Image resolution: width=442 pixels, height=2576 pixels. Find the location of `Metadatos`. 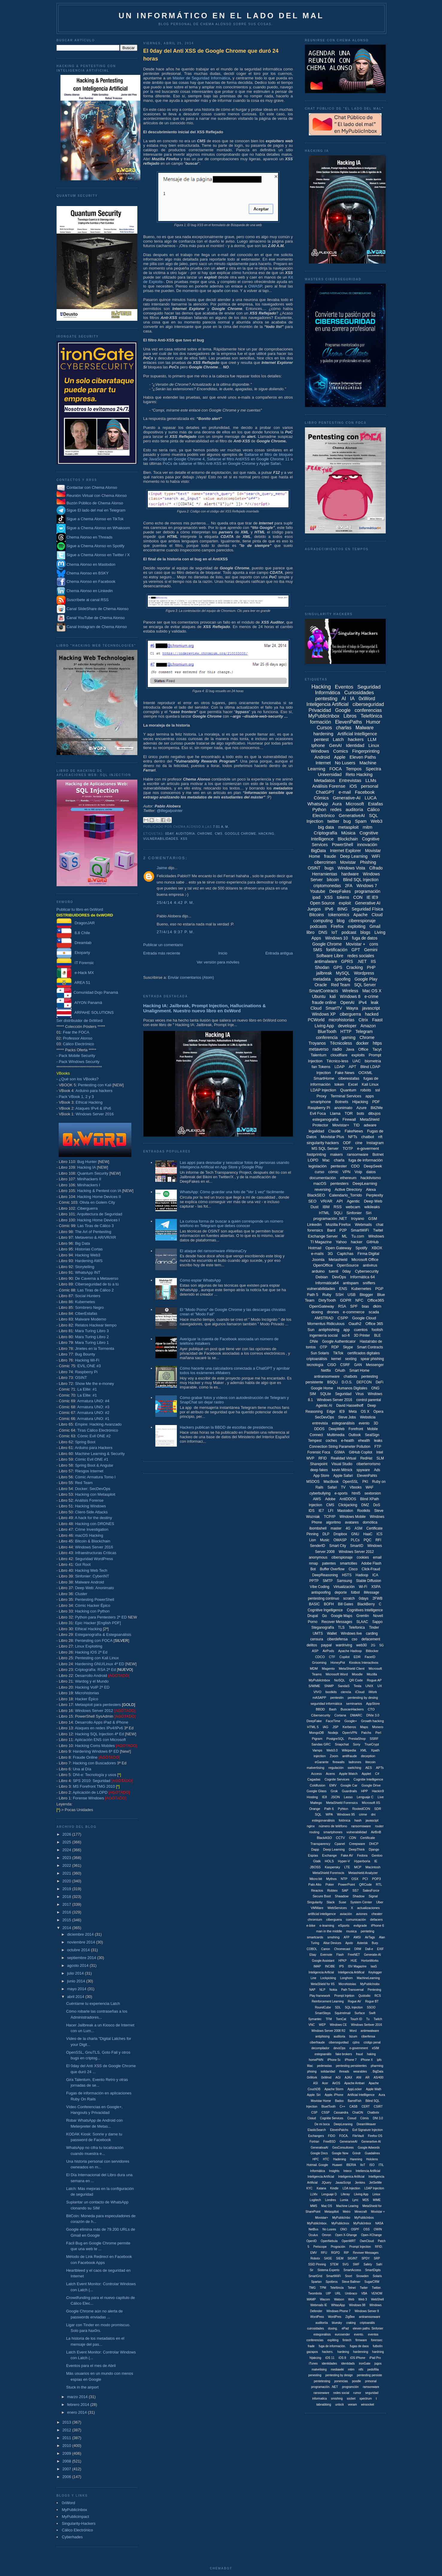

Metadatos is located at coordinates (324, 780).